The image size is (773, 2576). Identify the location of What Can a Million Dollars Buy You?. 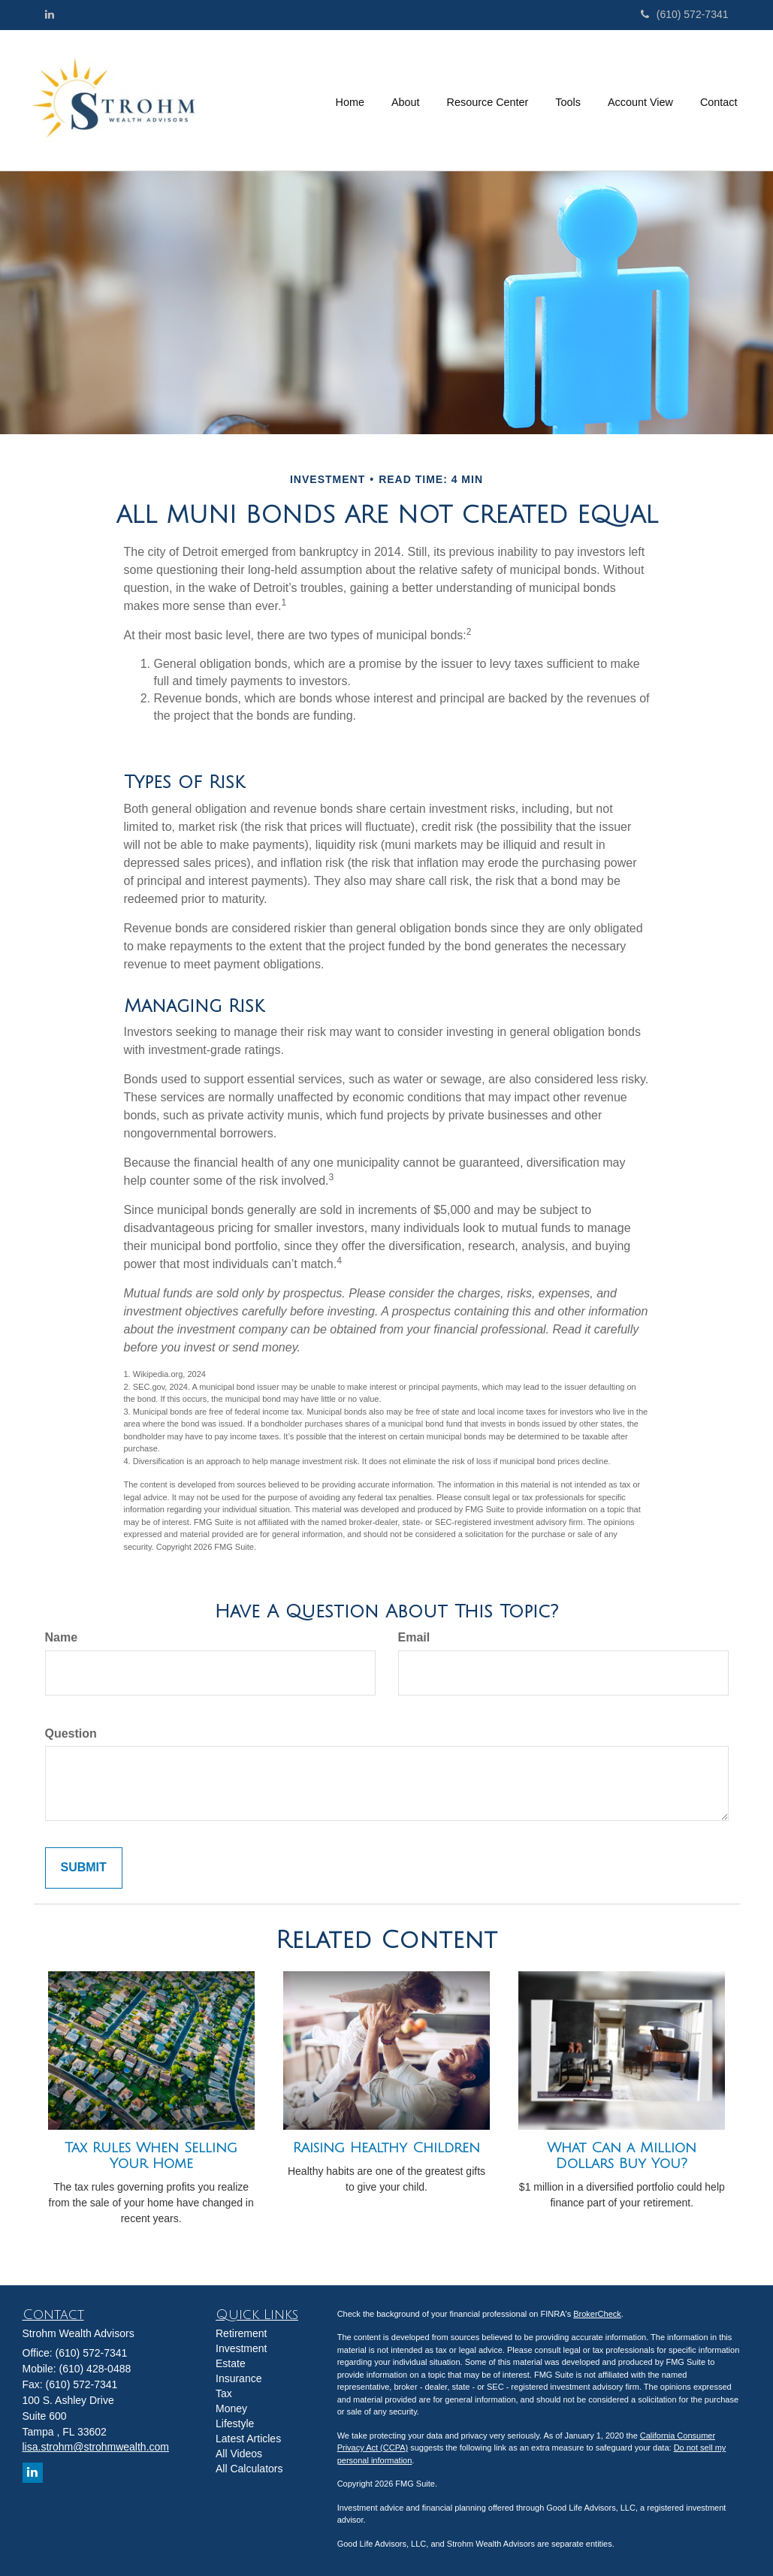
(621, 2155).